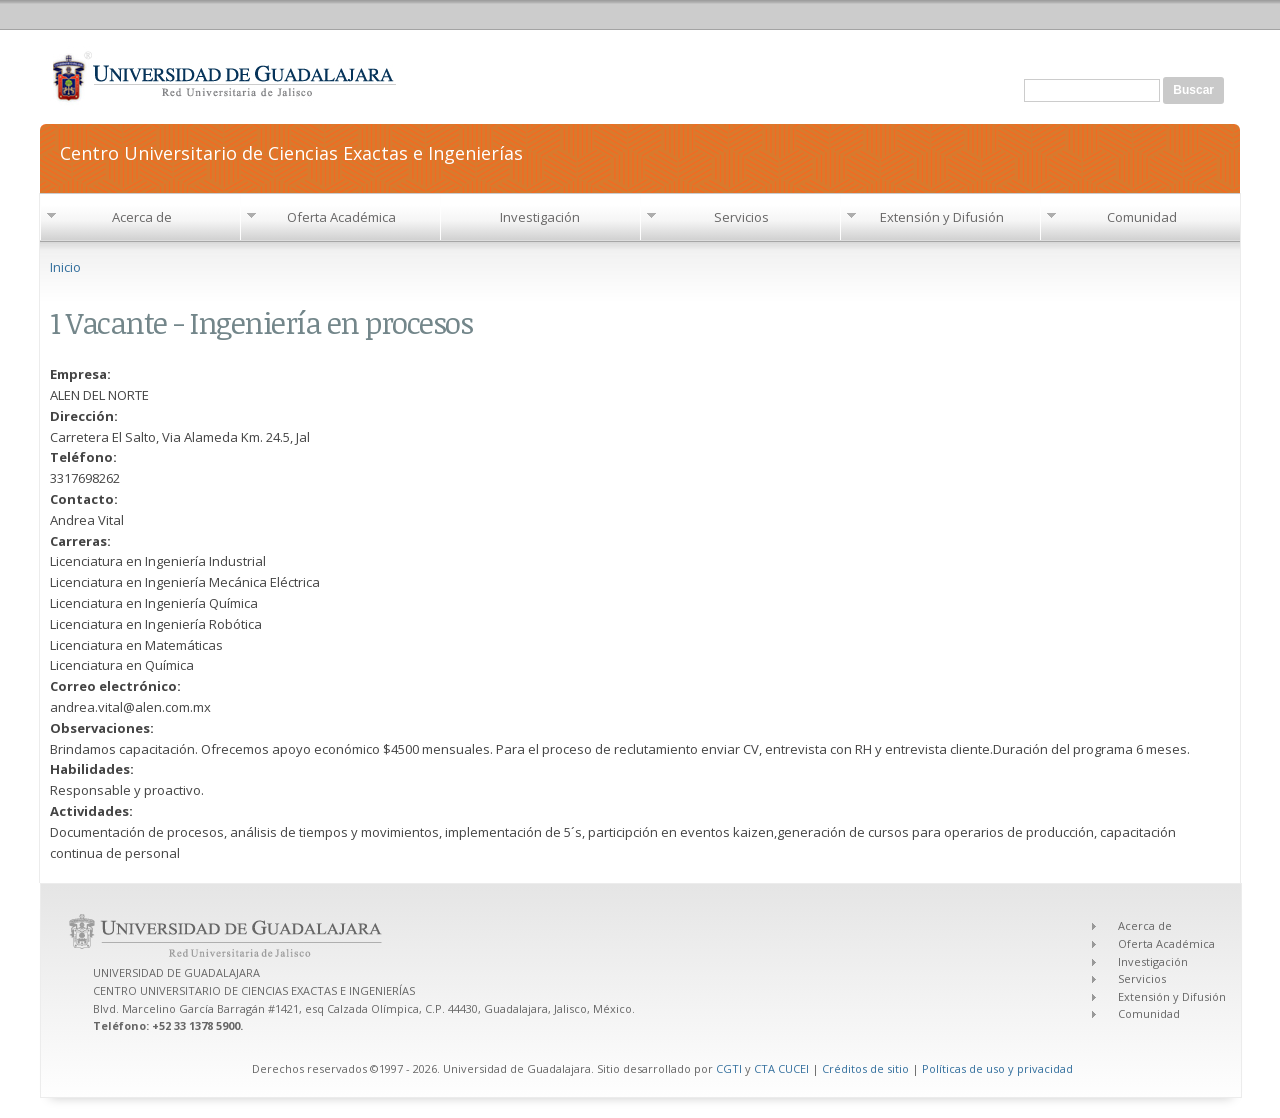 Image resolution: width=1280 pixels, height=1118 pixels. Describe the element at coordinates (781, 1068) in the screenshot. I see `CTA CUCEI` at that location.